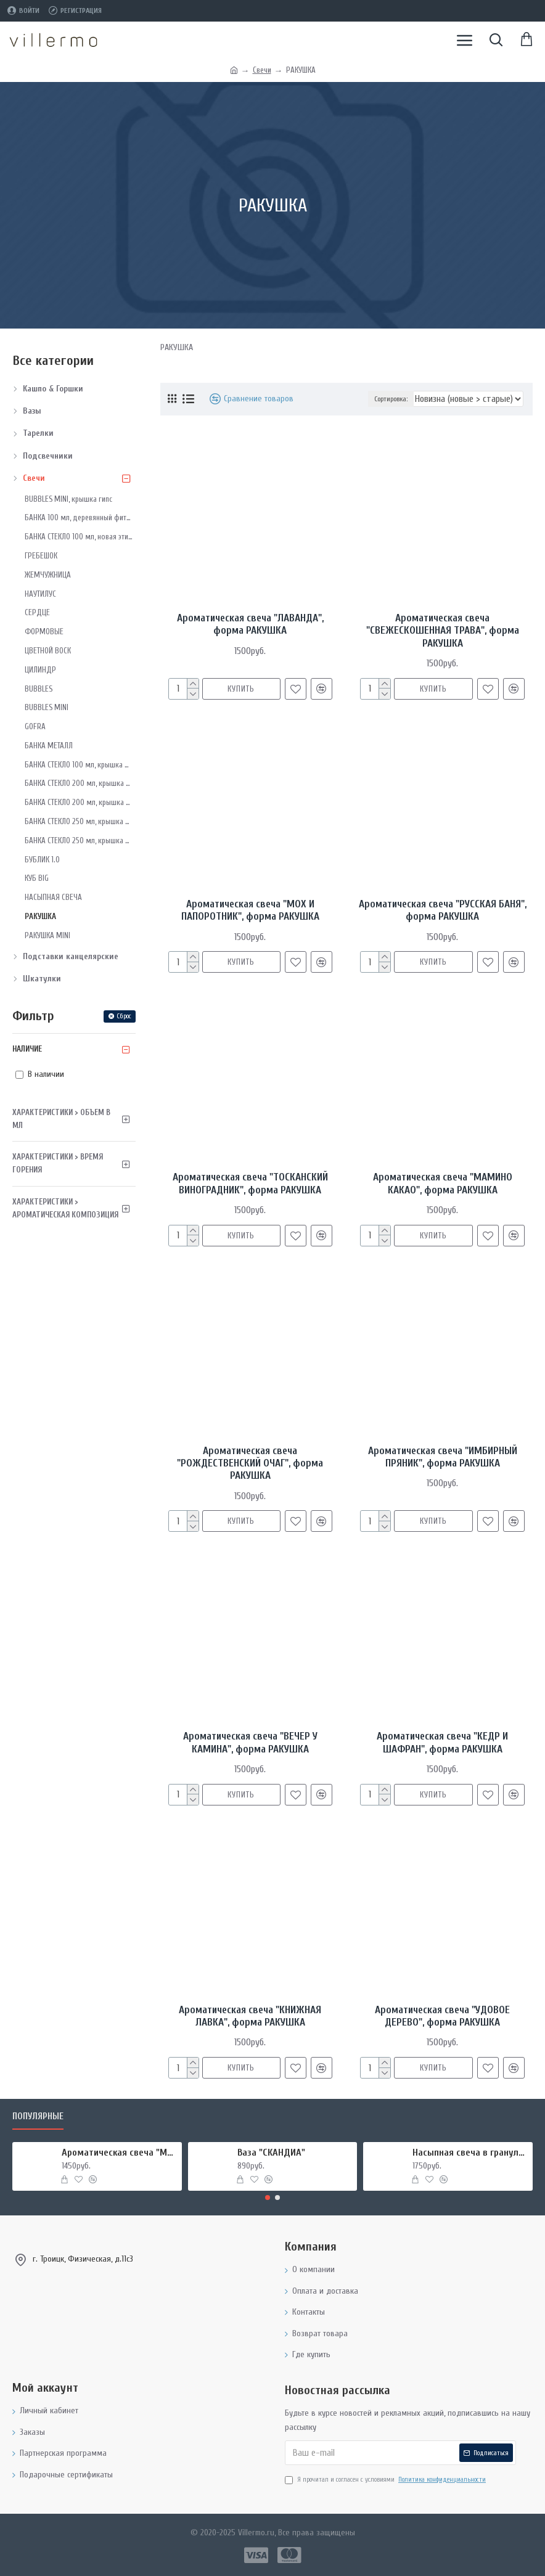 This screenshot has height=2576, width=545. Describe the element at coordinates (442, 2016) in the screenshot. I see `Ароматическая свеча "УДОВОЕ ДЕРЕВО", форма РАКУШКА` at that location.